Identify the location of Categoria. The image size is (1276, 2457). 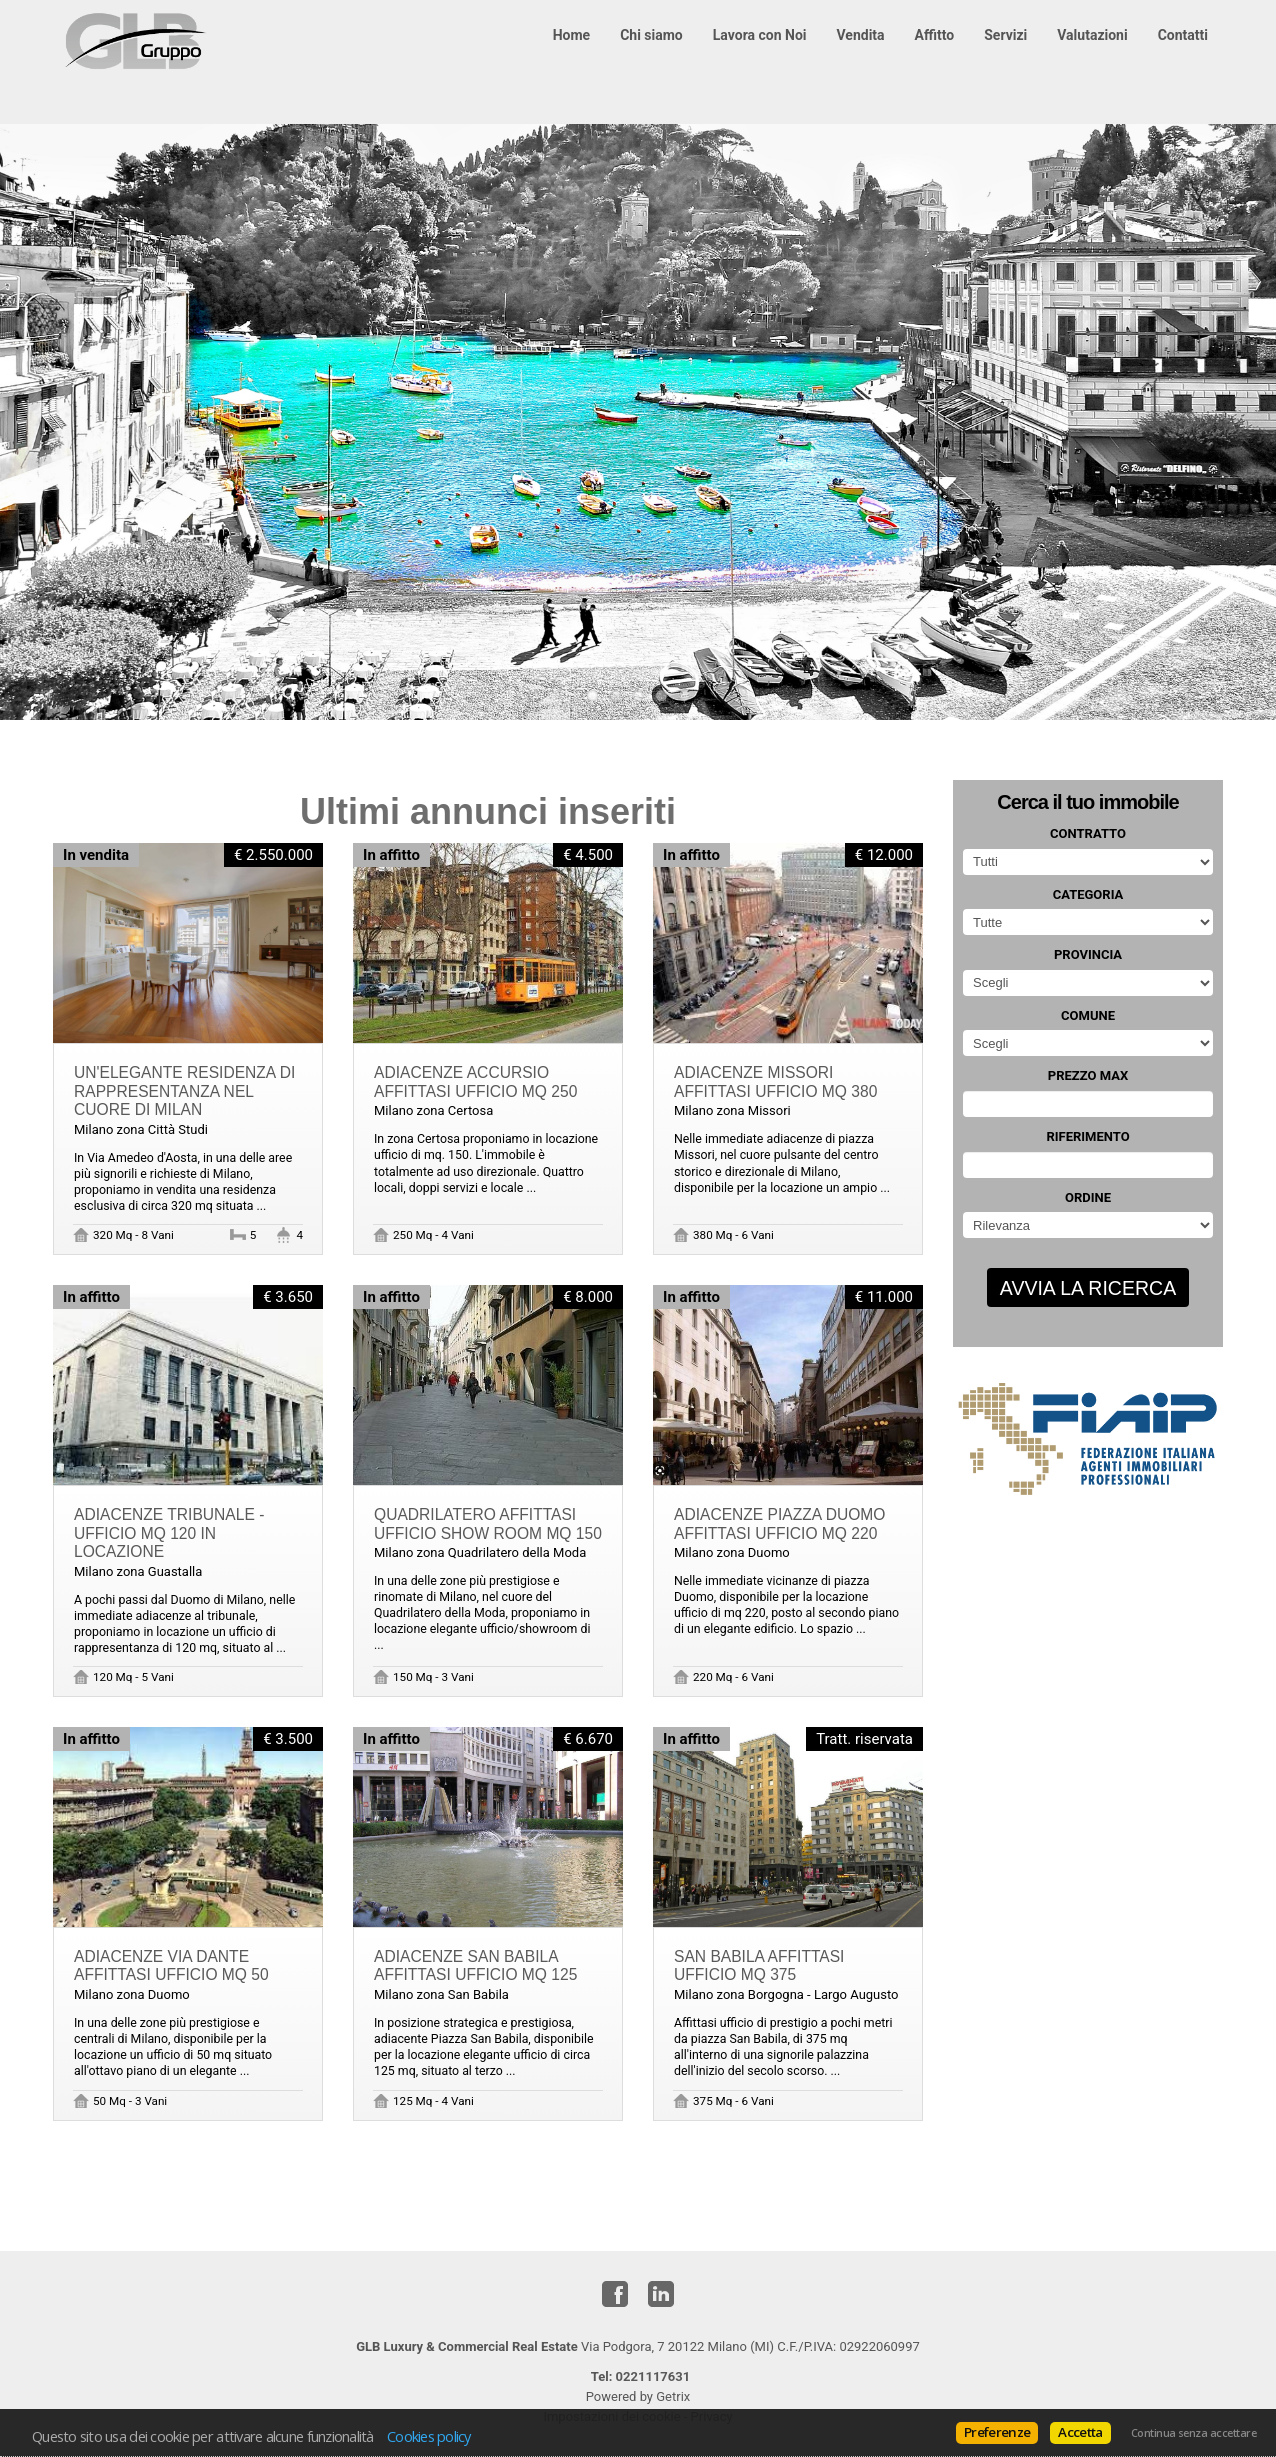
(1088, 894).